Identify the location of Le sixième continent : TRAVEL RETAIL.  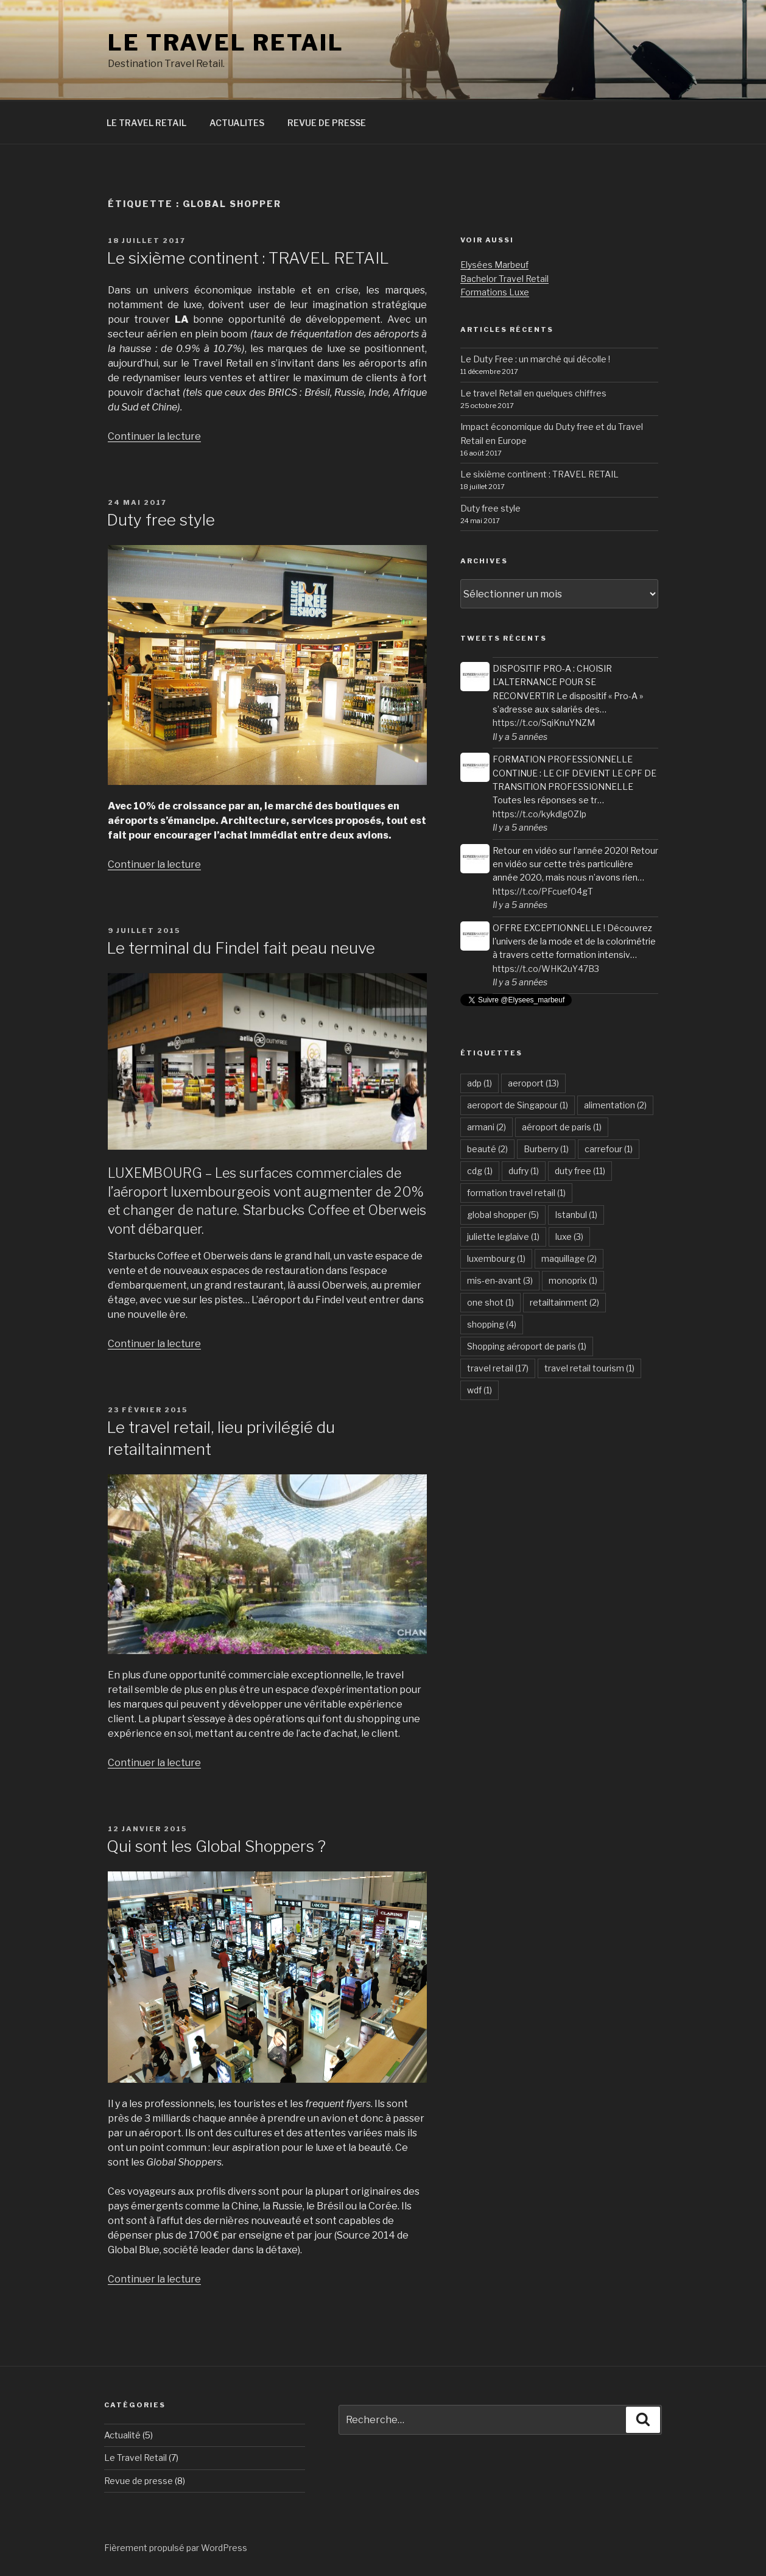
(248, 257).